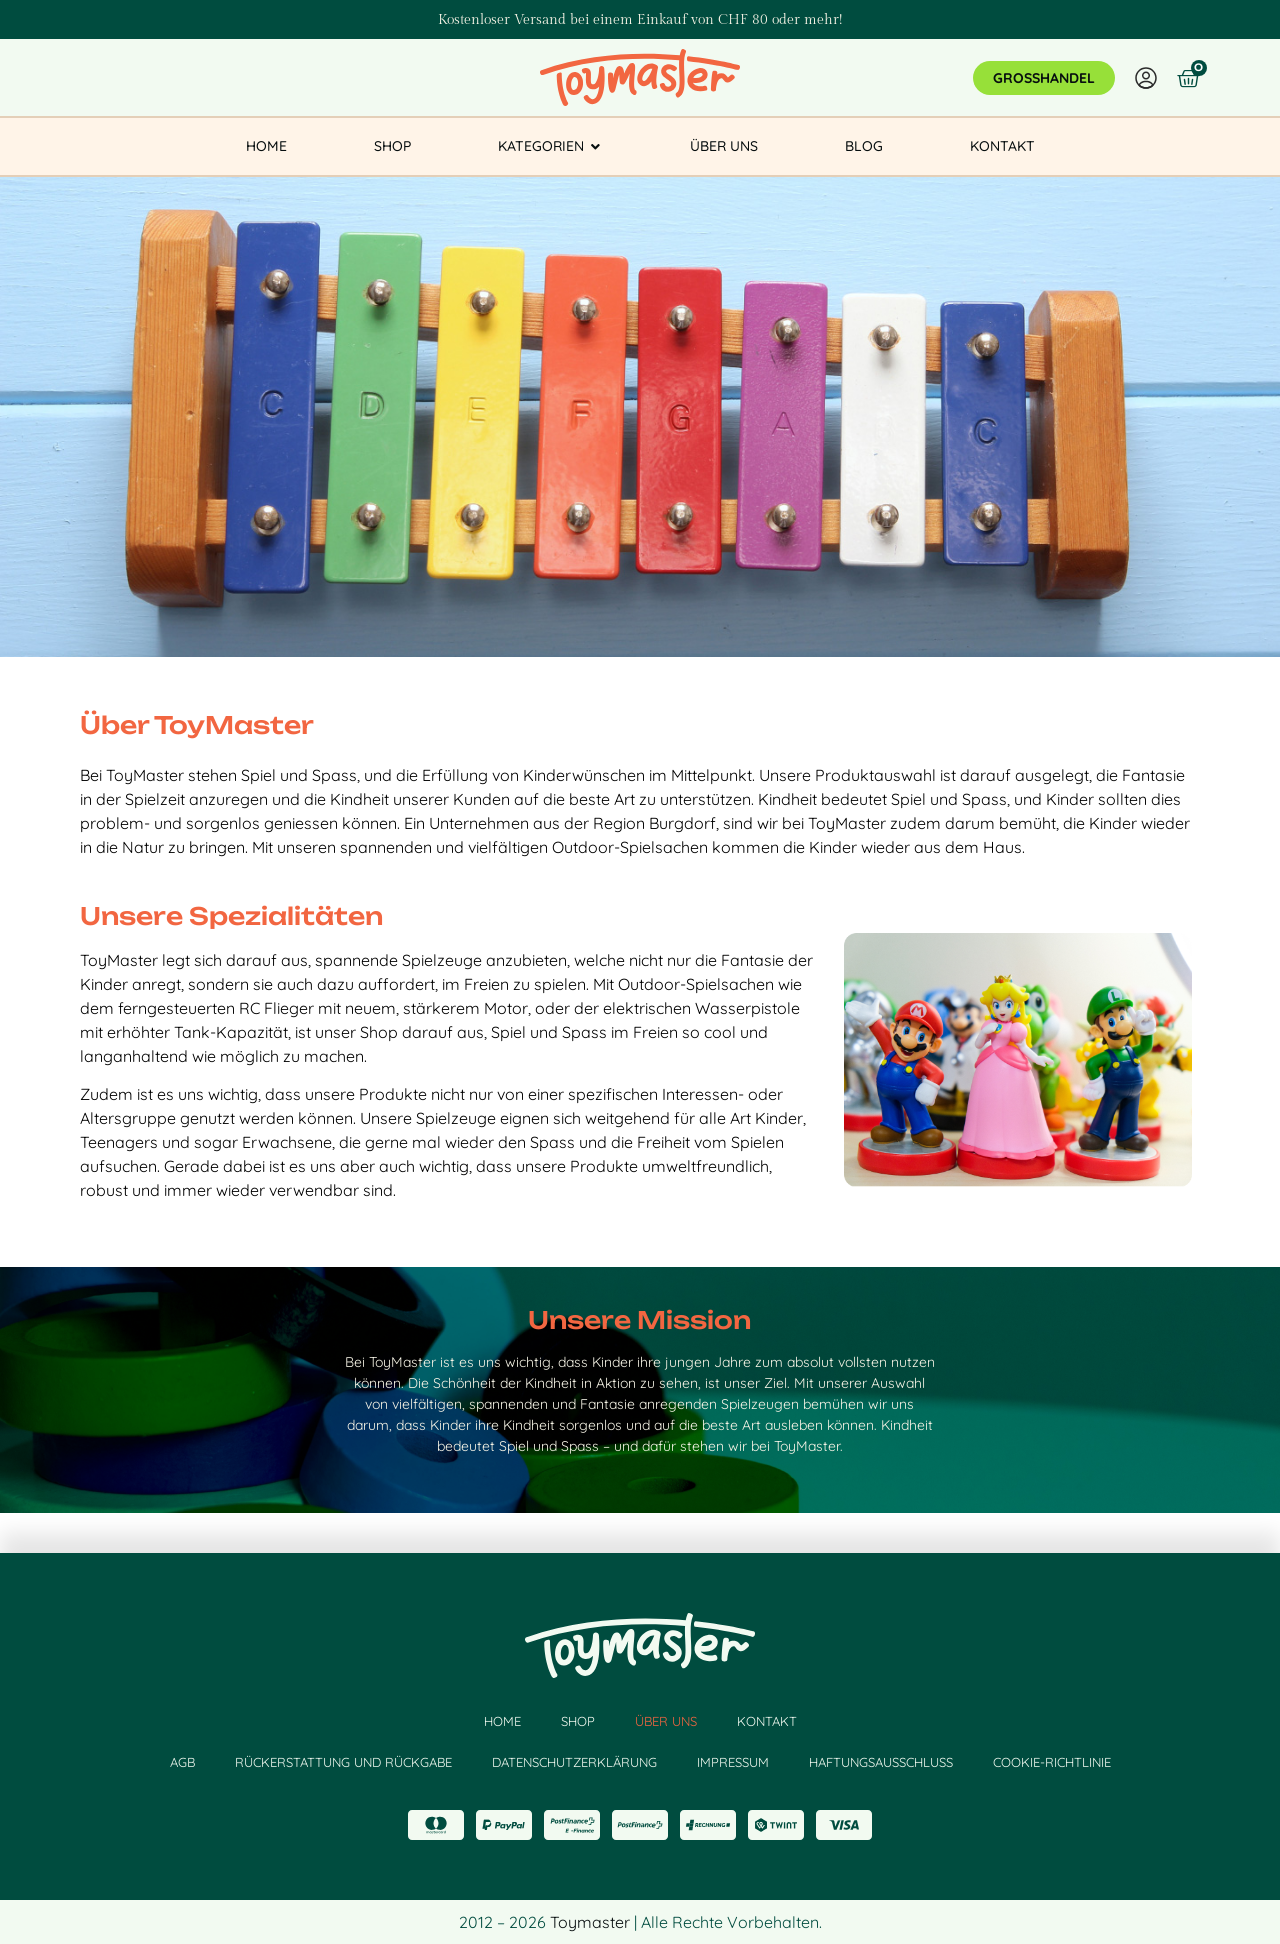 The width and height of the screenshot is (1280, 1944). What do you see at coordinates (182, 1762) in the screenshot?
I see `AGB` at bounding box center [182, 1762].